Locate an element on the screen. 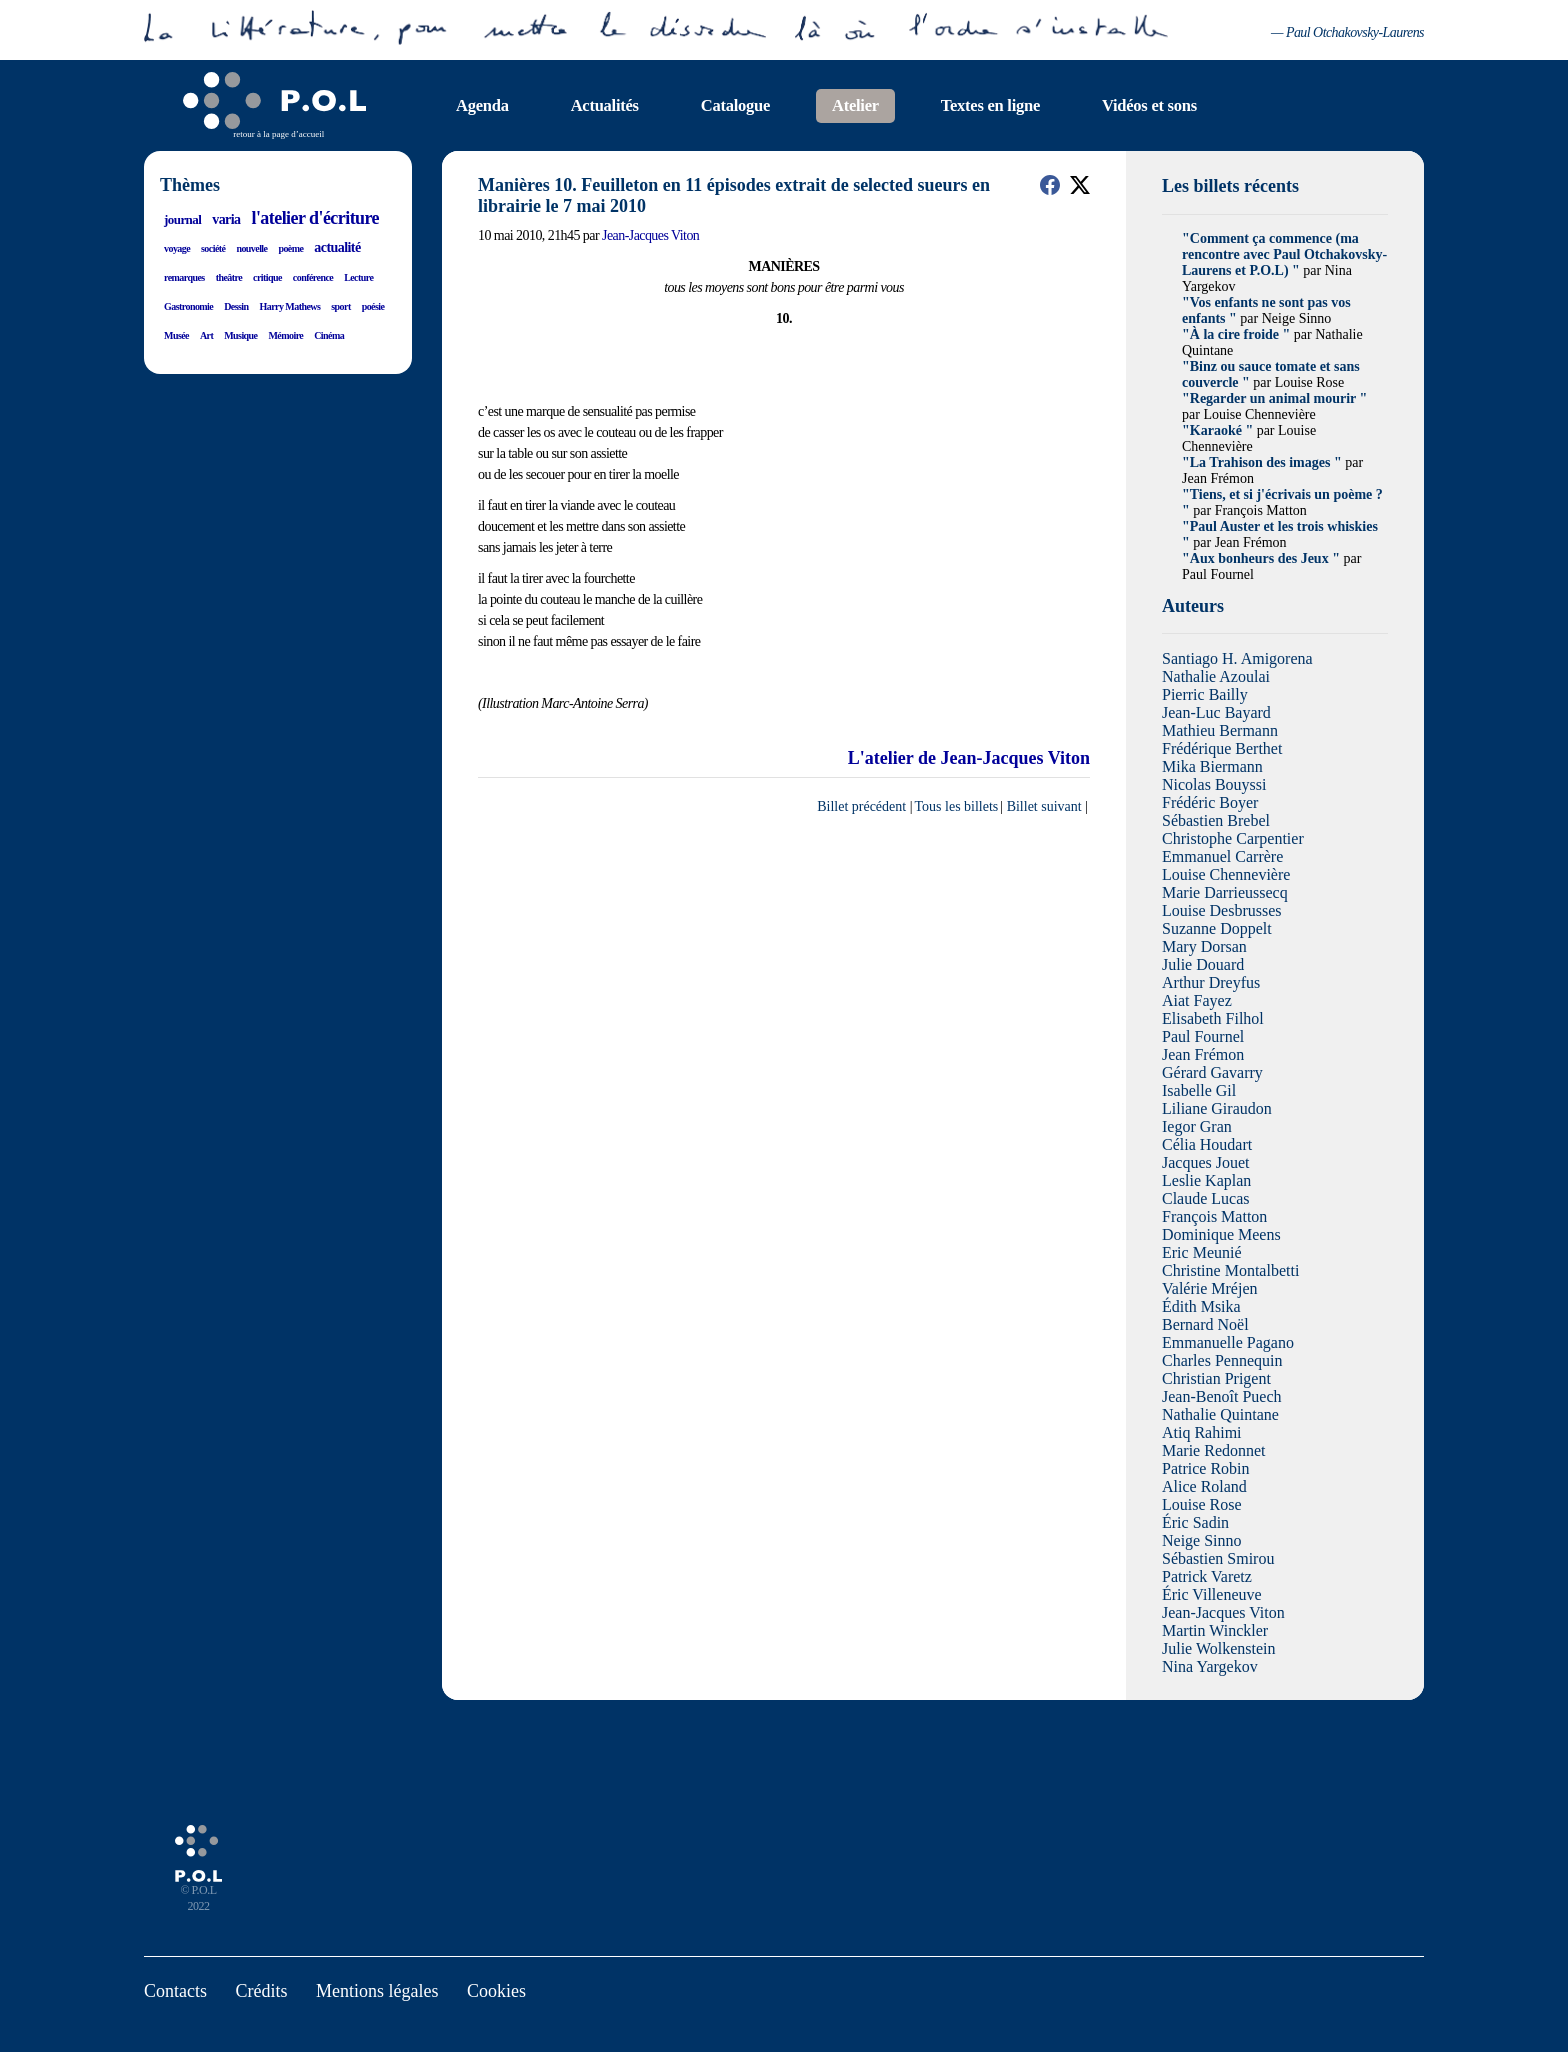 The height and width of the screenshot is (2052, 1568). Emmanuel Carrère is located at coordinates (1222, 856).